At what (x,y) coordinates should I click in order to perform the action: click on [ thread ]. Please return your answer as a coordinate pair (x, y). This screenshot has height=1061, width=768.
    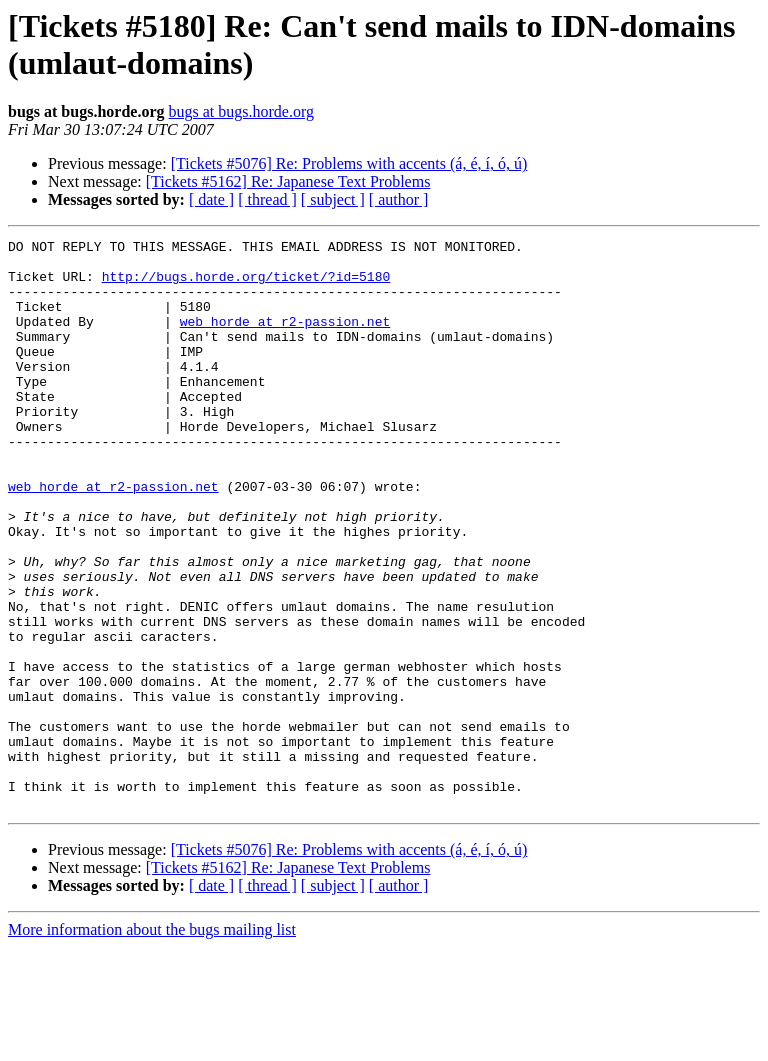
    Looking at the image, I should click on (267, 199).